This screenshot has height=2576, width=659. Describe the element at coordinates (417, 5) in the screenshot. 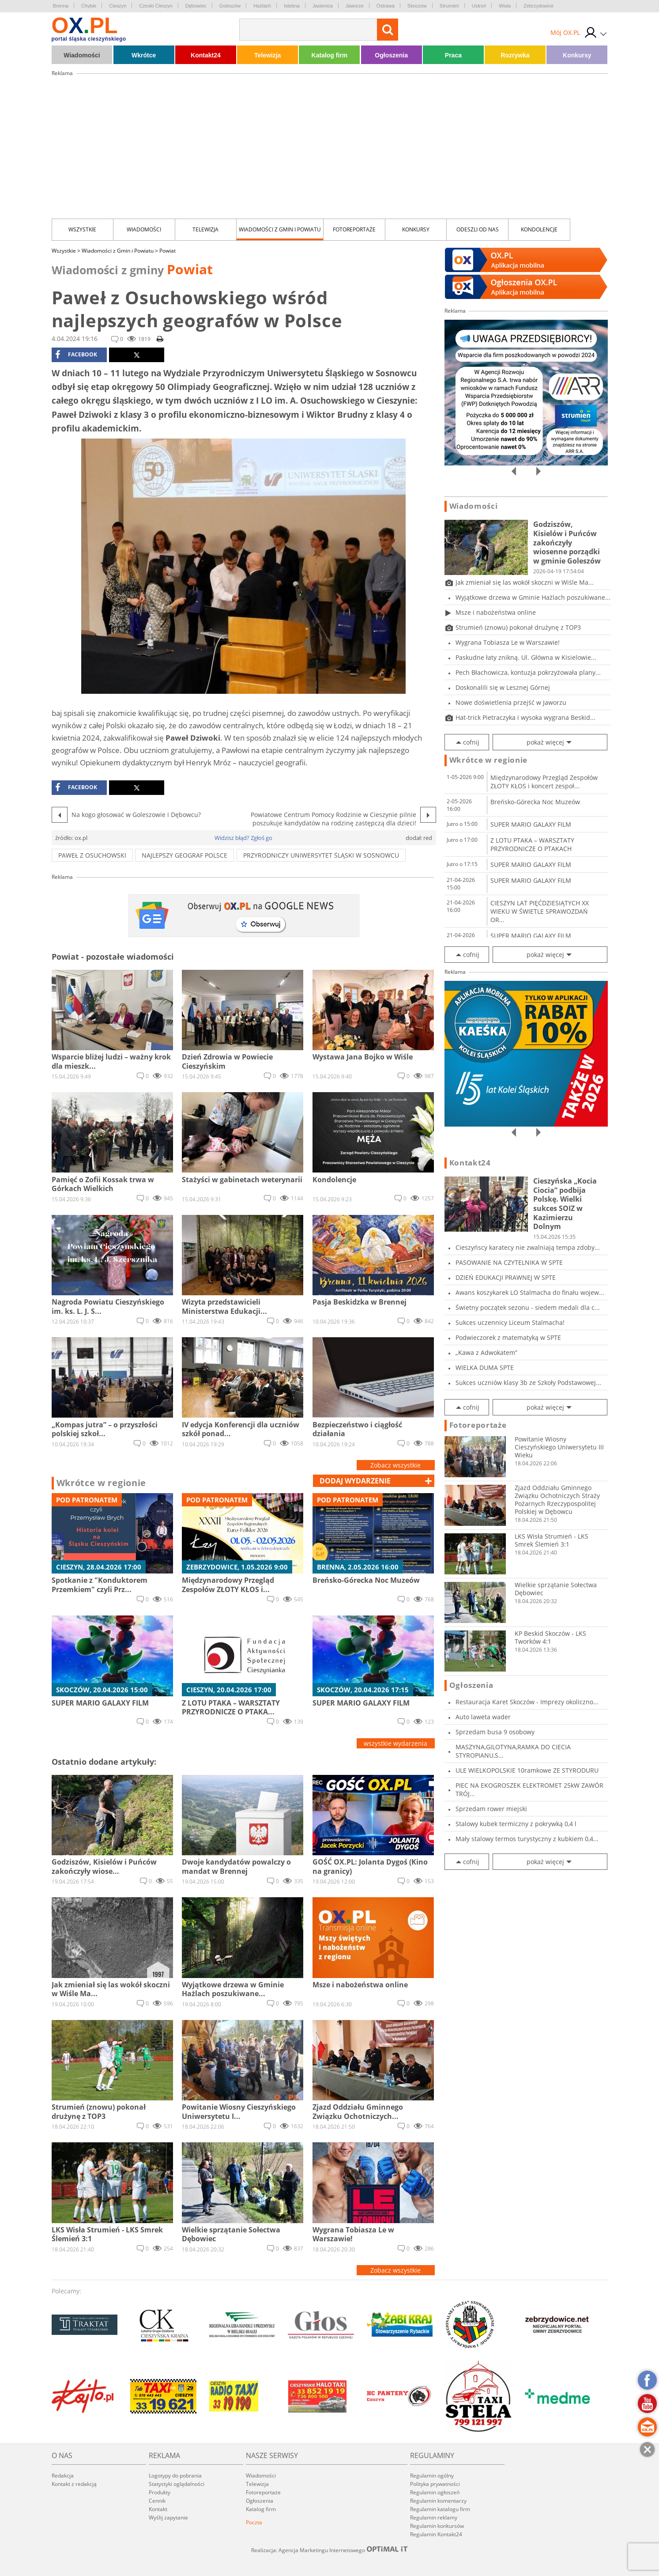

I see `Skoczów` at that location.